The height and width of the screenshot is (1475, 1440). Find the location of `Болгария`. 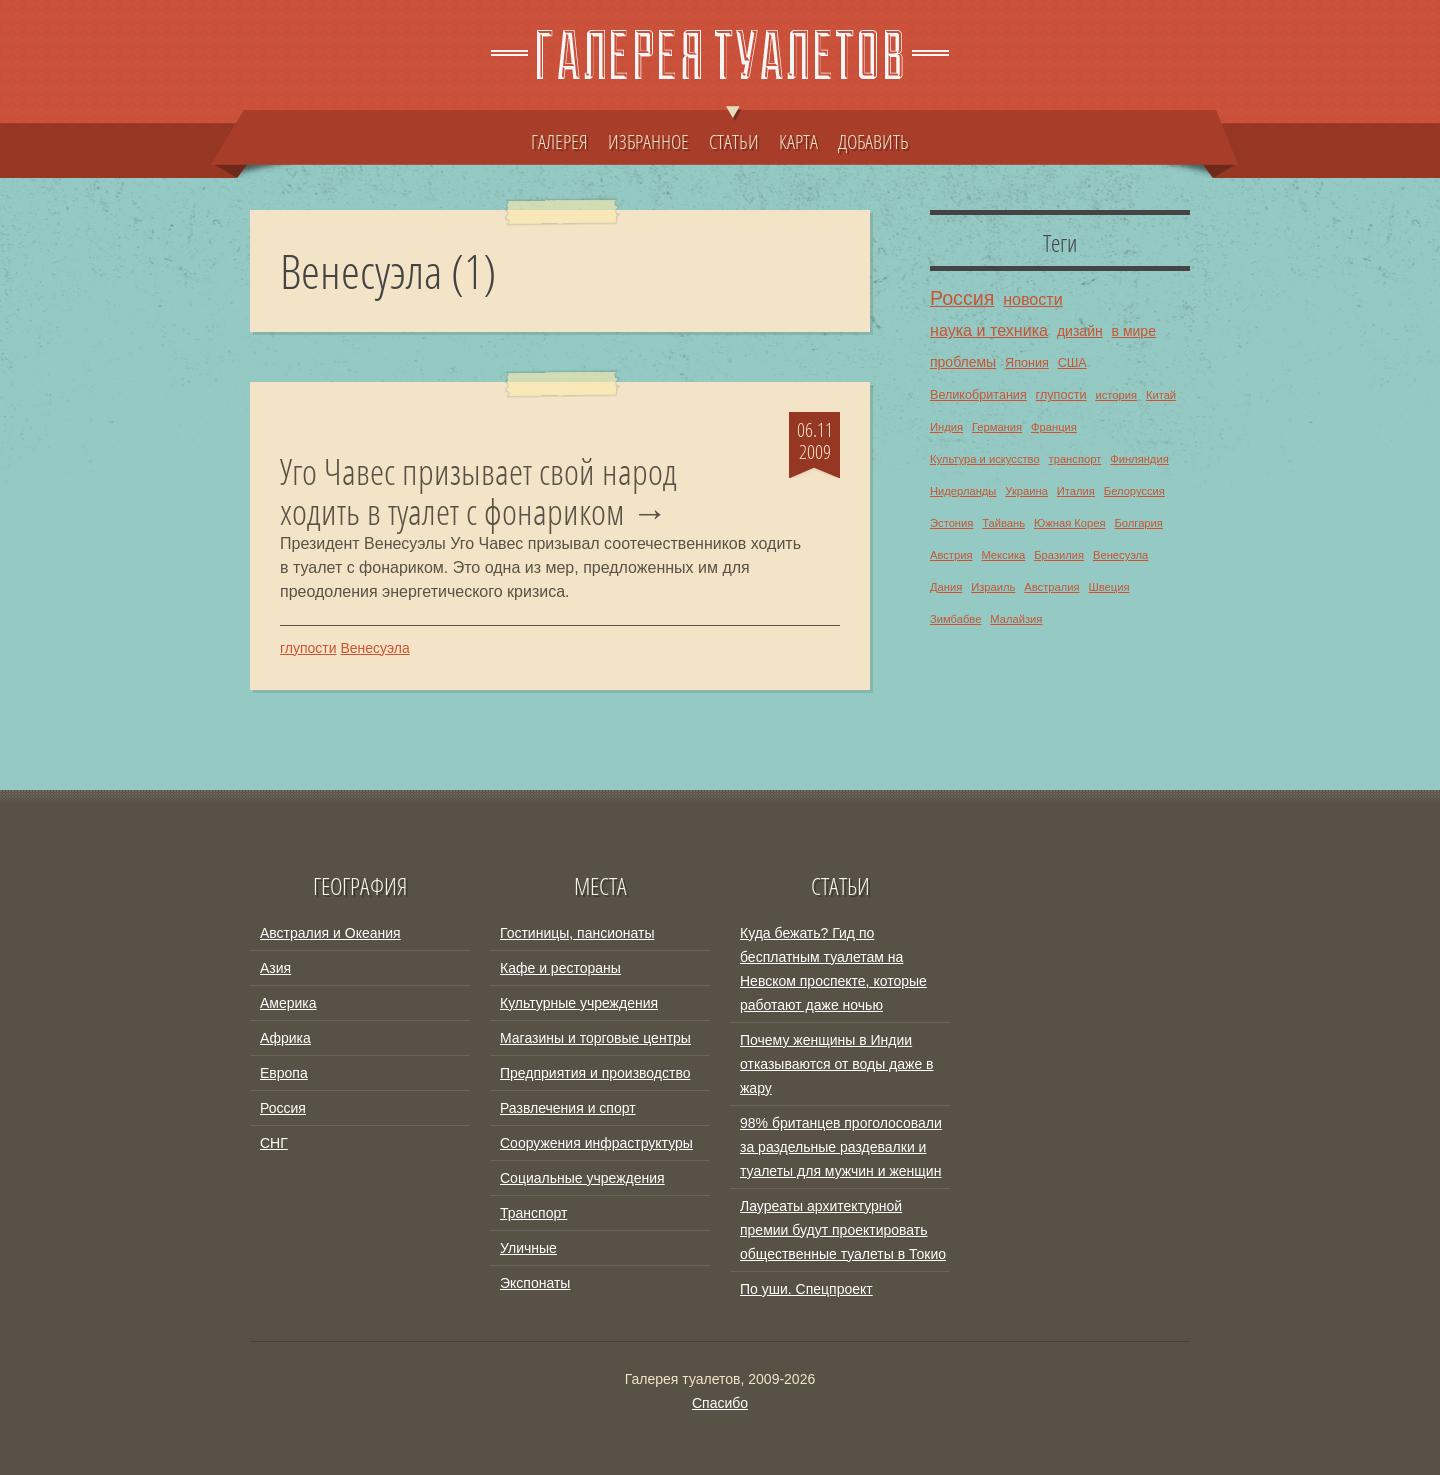

Болгария is located at coordinates (1138, 523).